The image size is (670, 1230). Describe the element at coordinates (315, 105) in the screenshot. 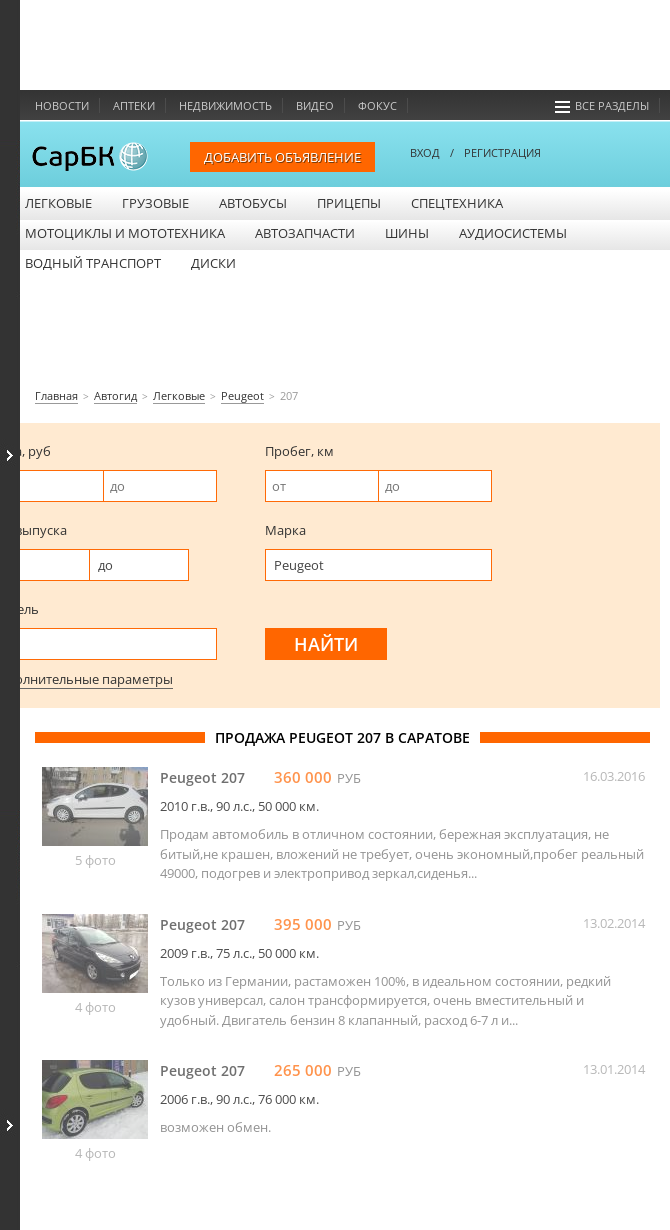

I see `Видео` at that location.